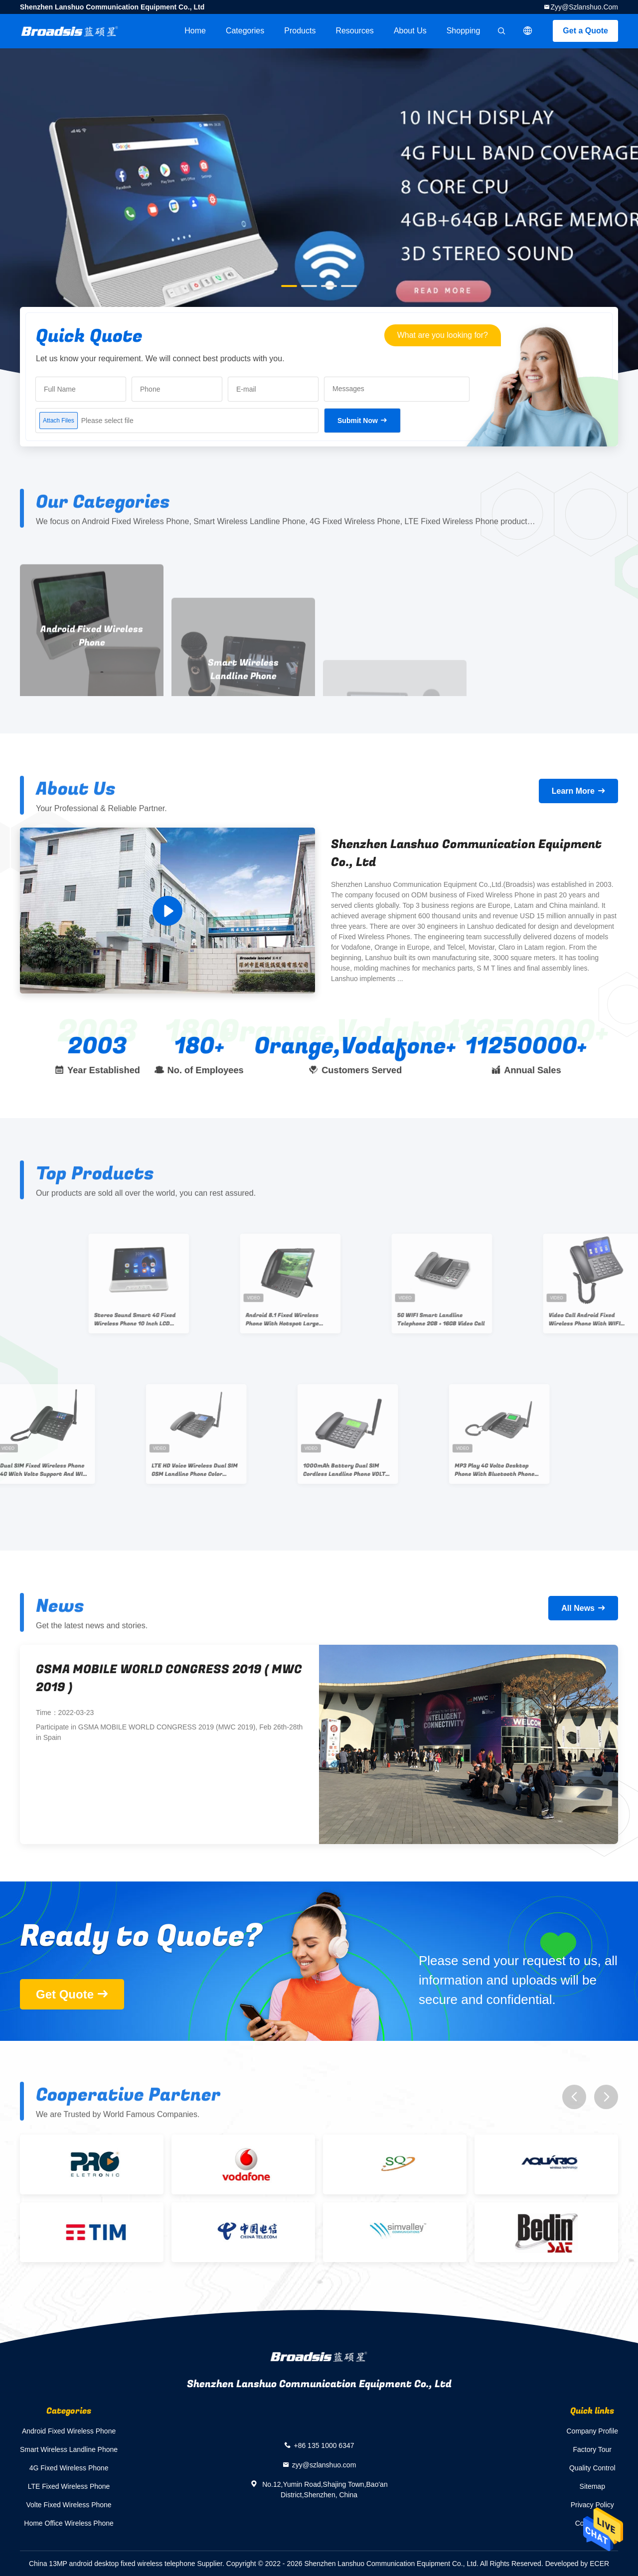  I want to click on Contact Us, so click(592, 2523).